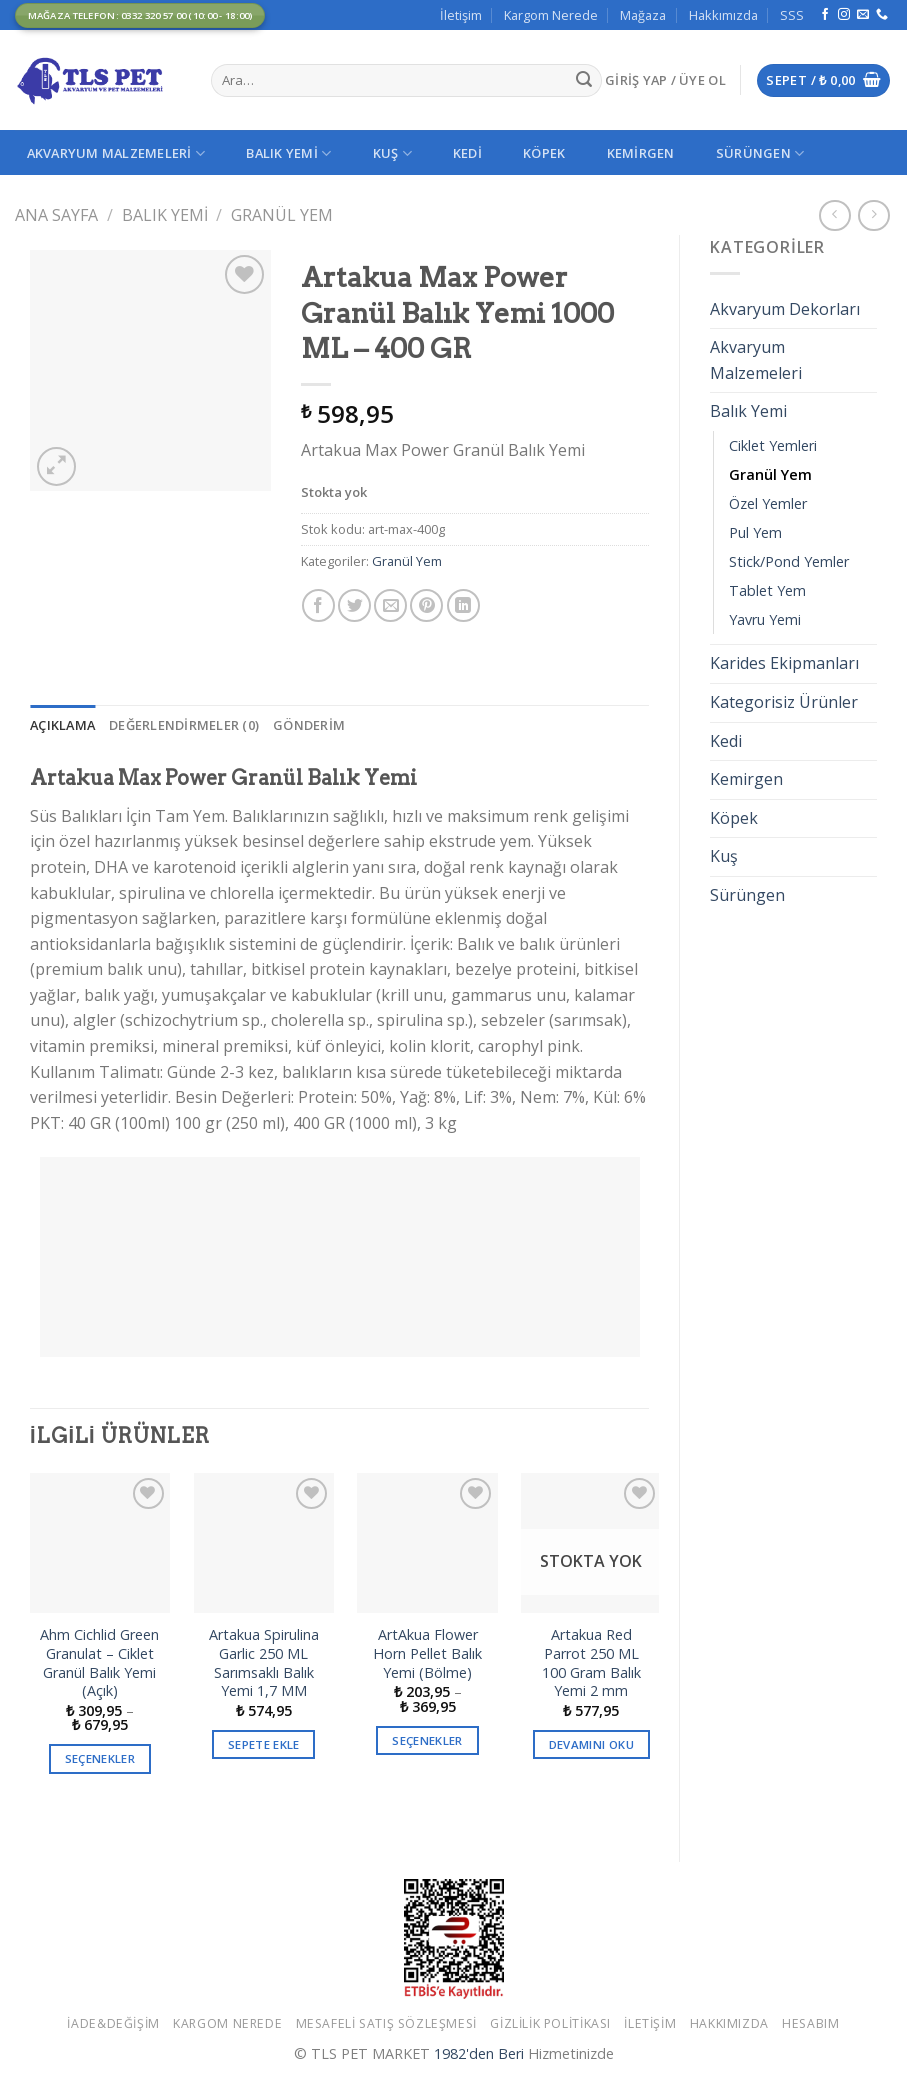 The width and height of the screenshot is (907, 2080). What do you see at coordinates (318, 605) in the screenshot?
I see `[Facebook ile Paylaş]` at bounding box center [318, 605].